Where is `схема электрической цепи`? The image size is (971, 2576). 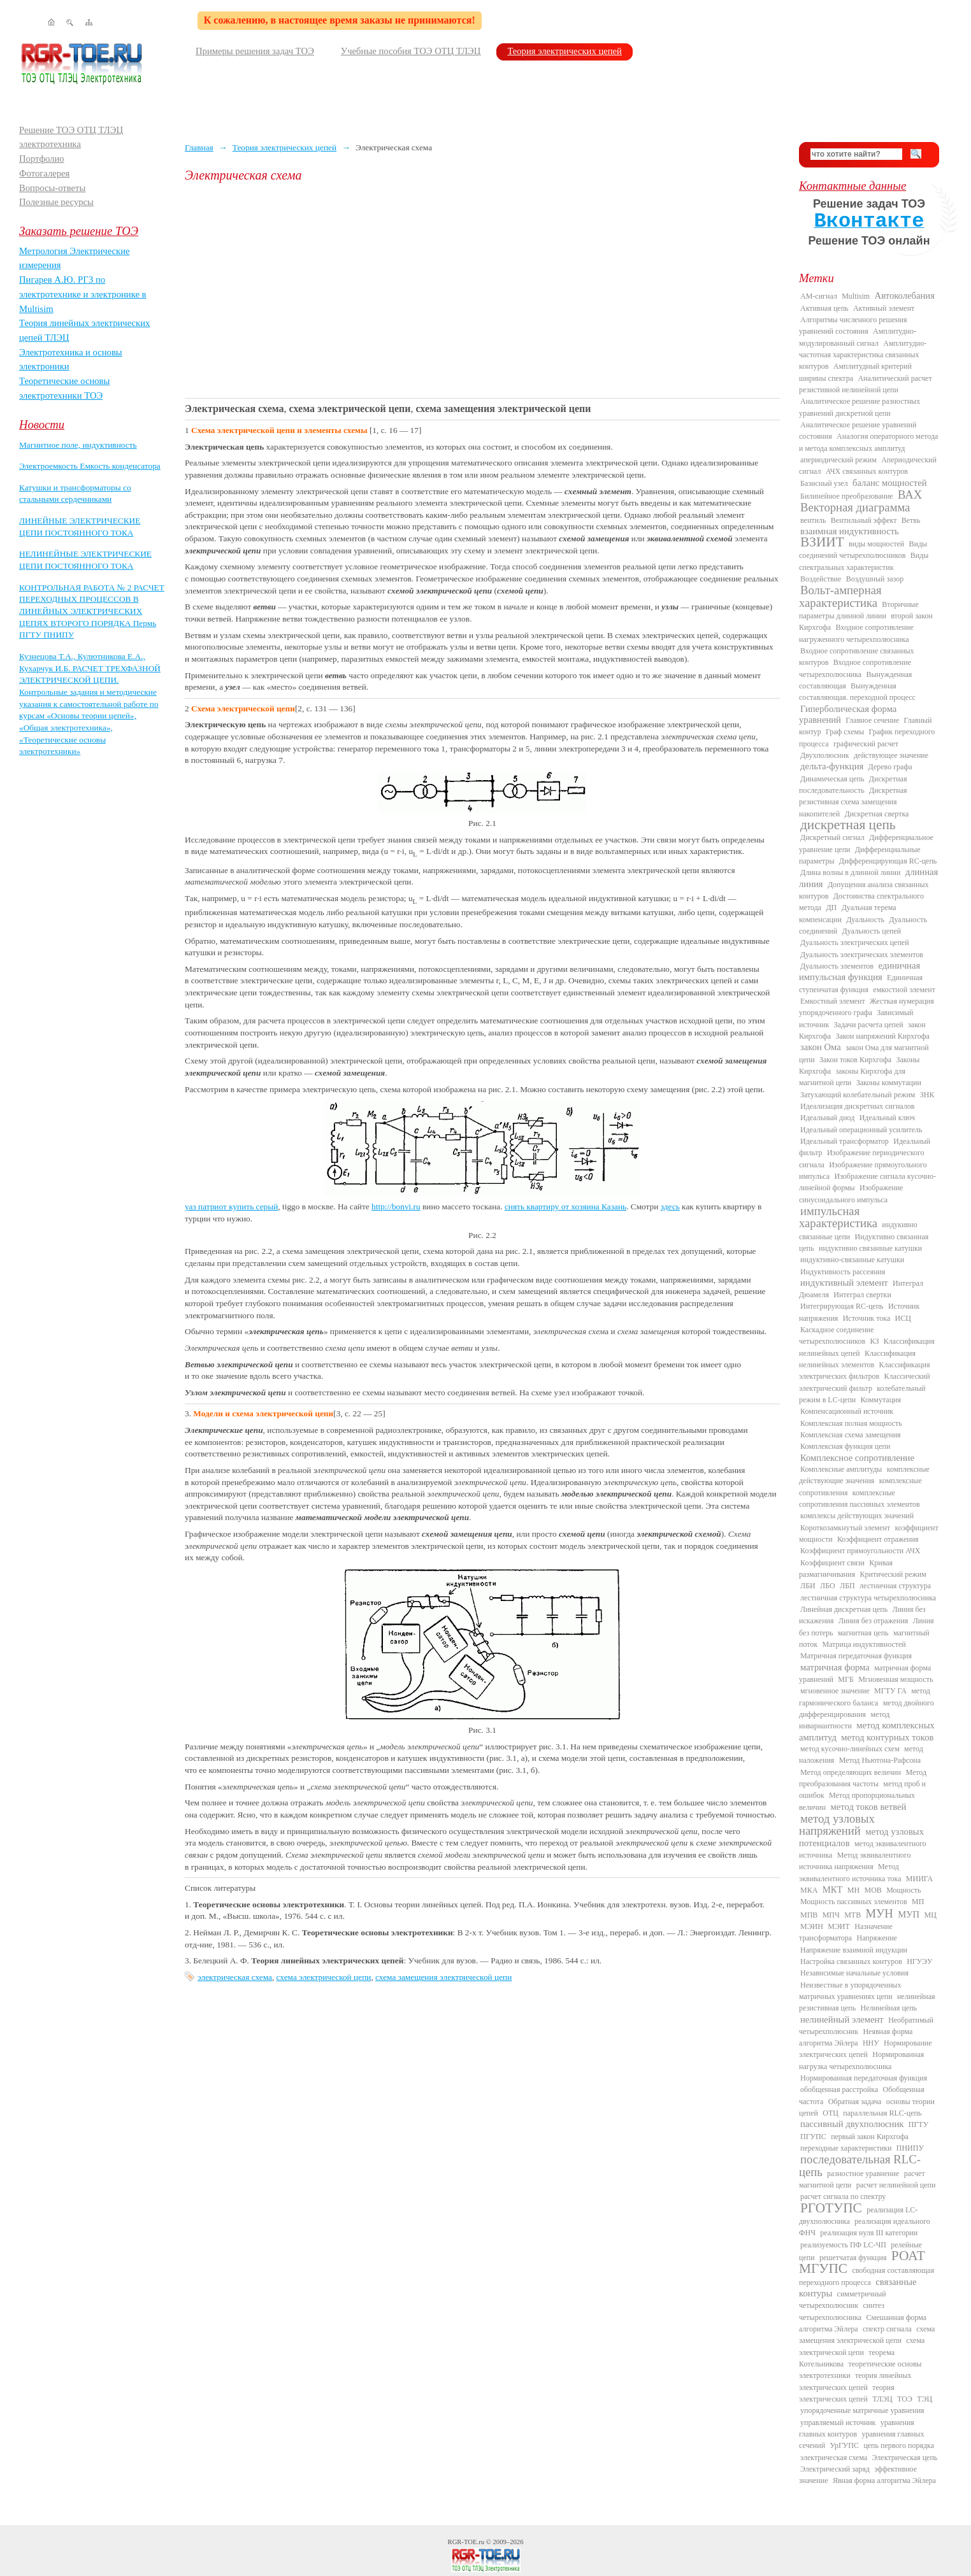 схема электрической цепи is located at coordinates (324, 1977).